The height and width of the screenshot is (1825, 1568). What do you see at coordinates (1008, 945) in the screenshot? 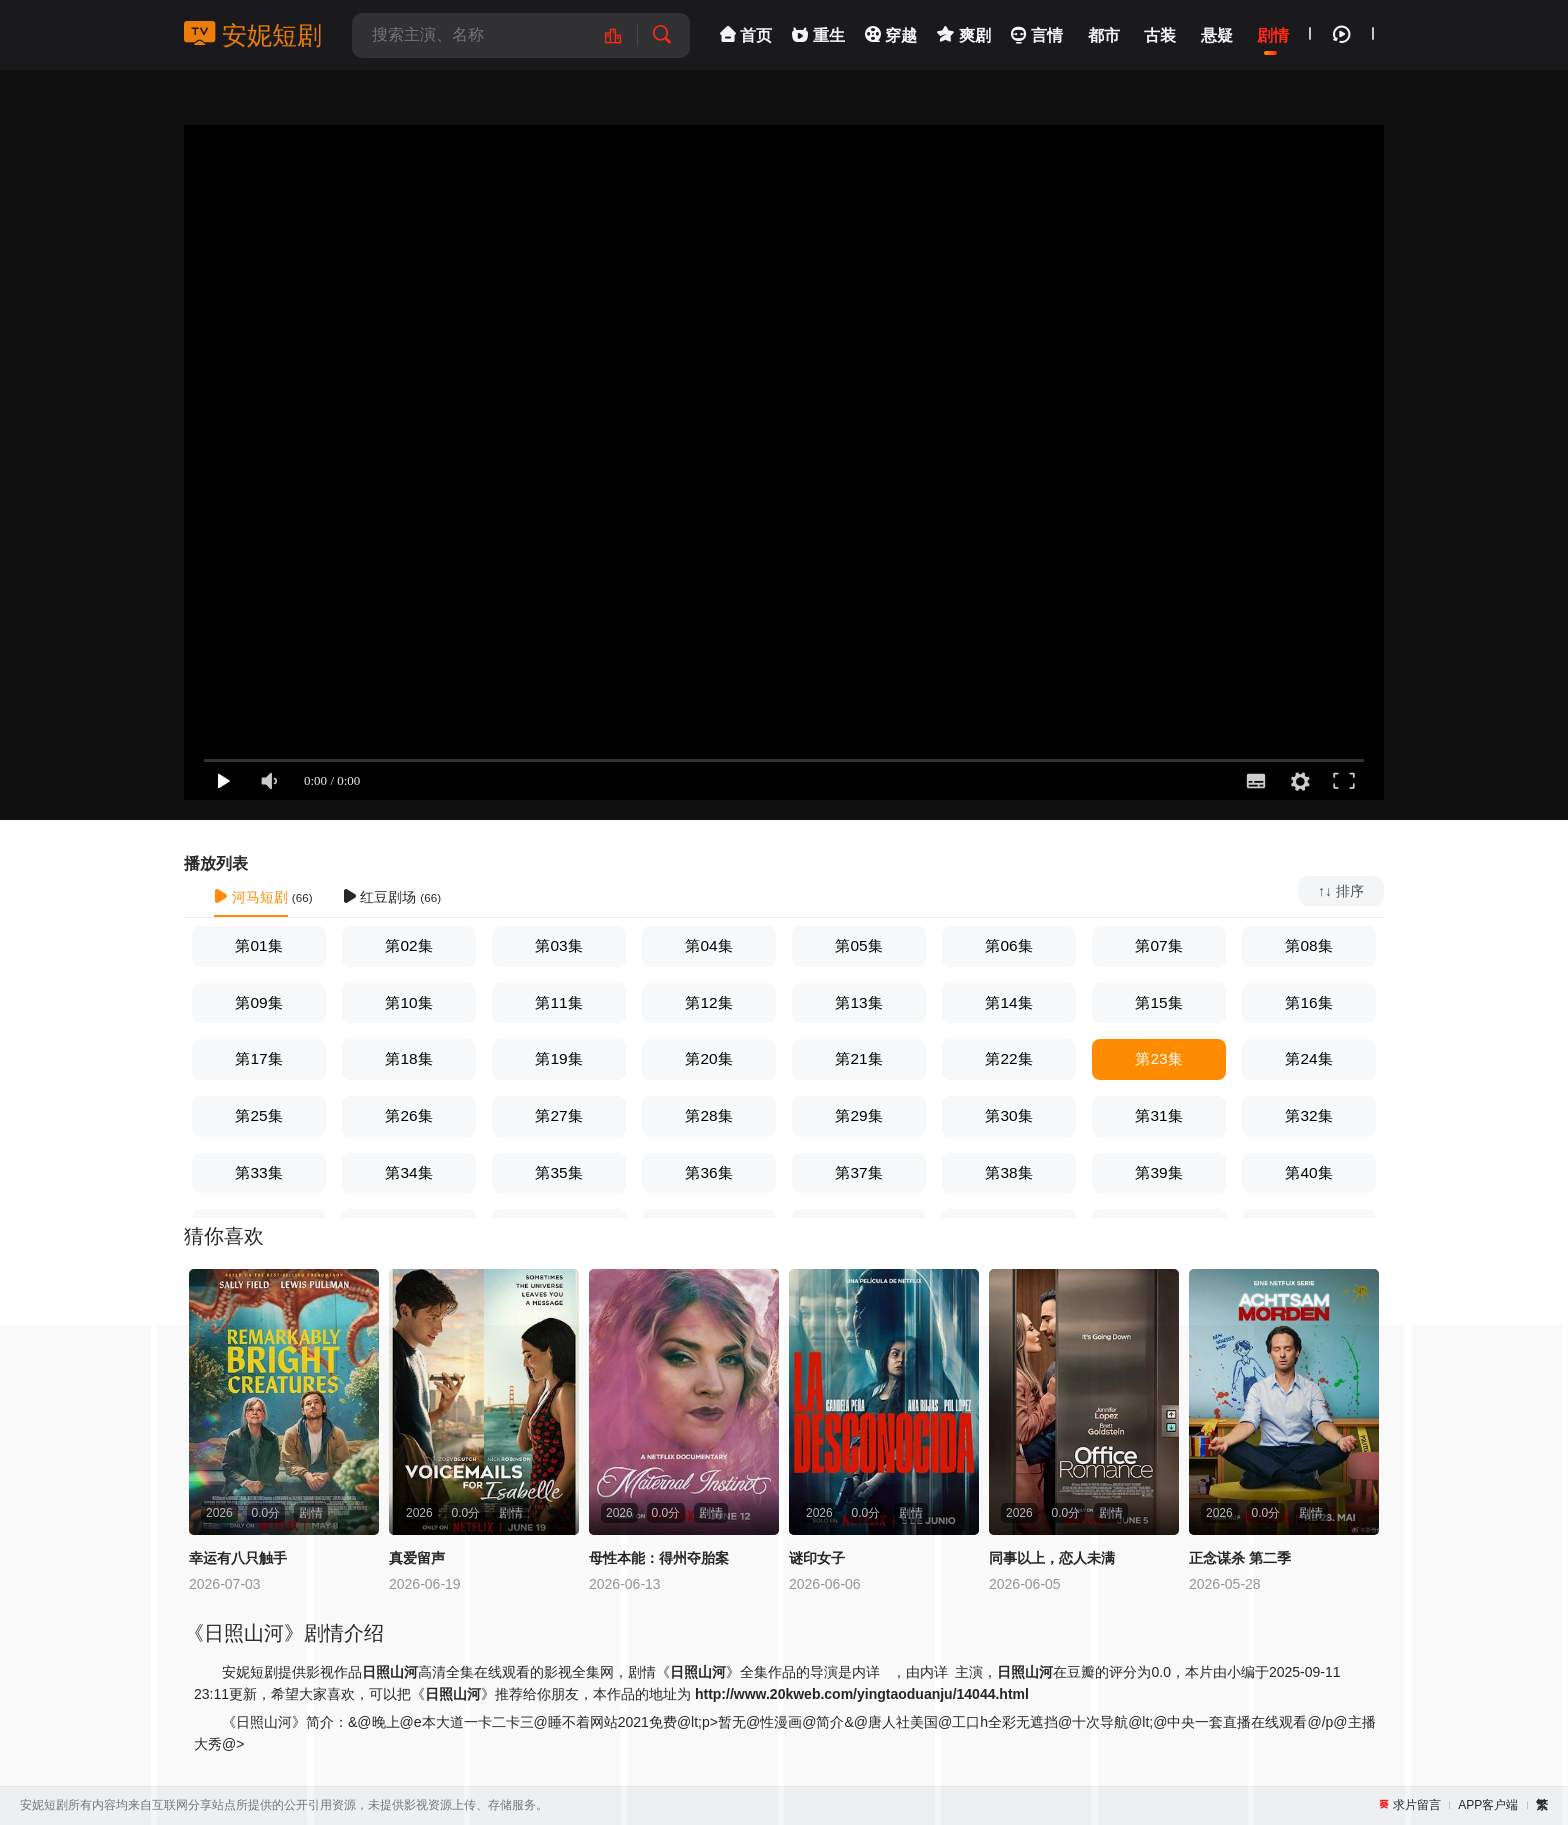
I see `第06集` at bounding box center [1008, 945].